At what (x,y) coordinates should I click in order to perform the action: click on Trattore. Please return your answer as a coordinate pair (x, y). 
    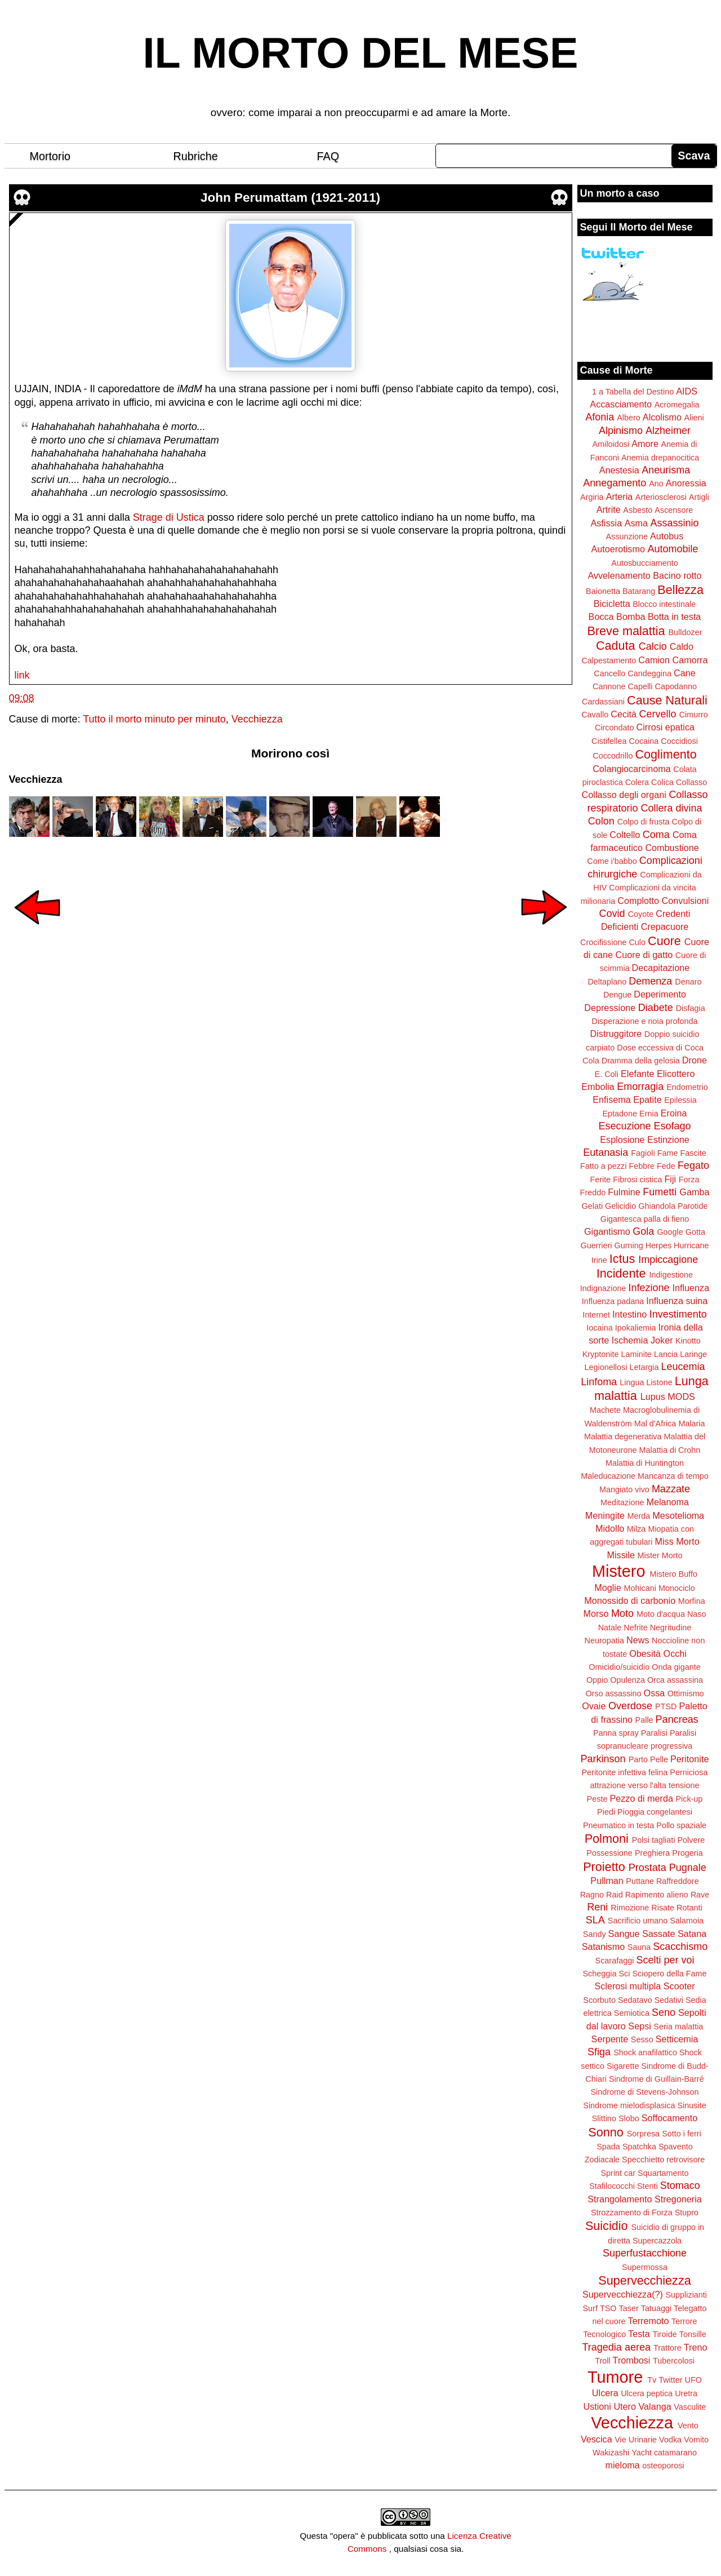
    Looking at the image, I should click on (667, 2347).